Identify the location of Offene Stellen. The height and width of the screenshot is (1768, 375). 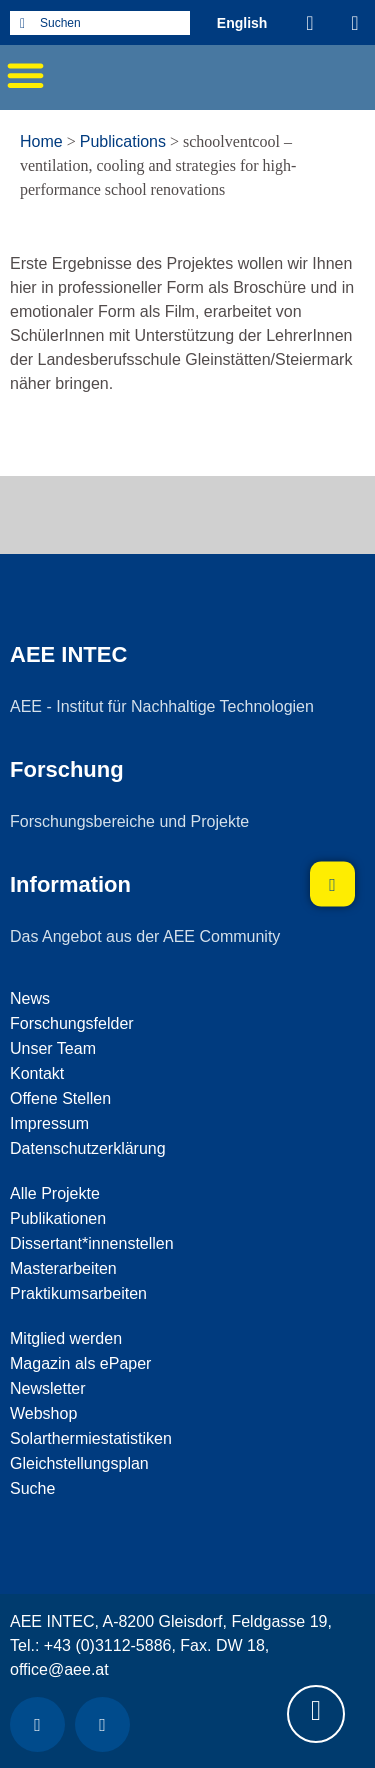
(60, 1098).